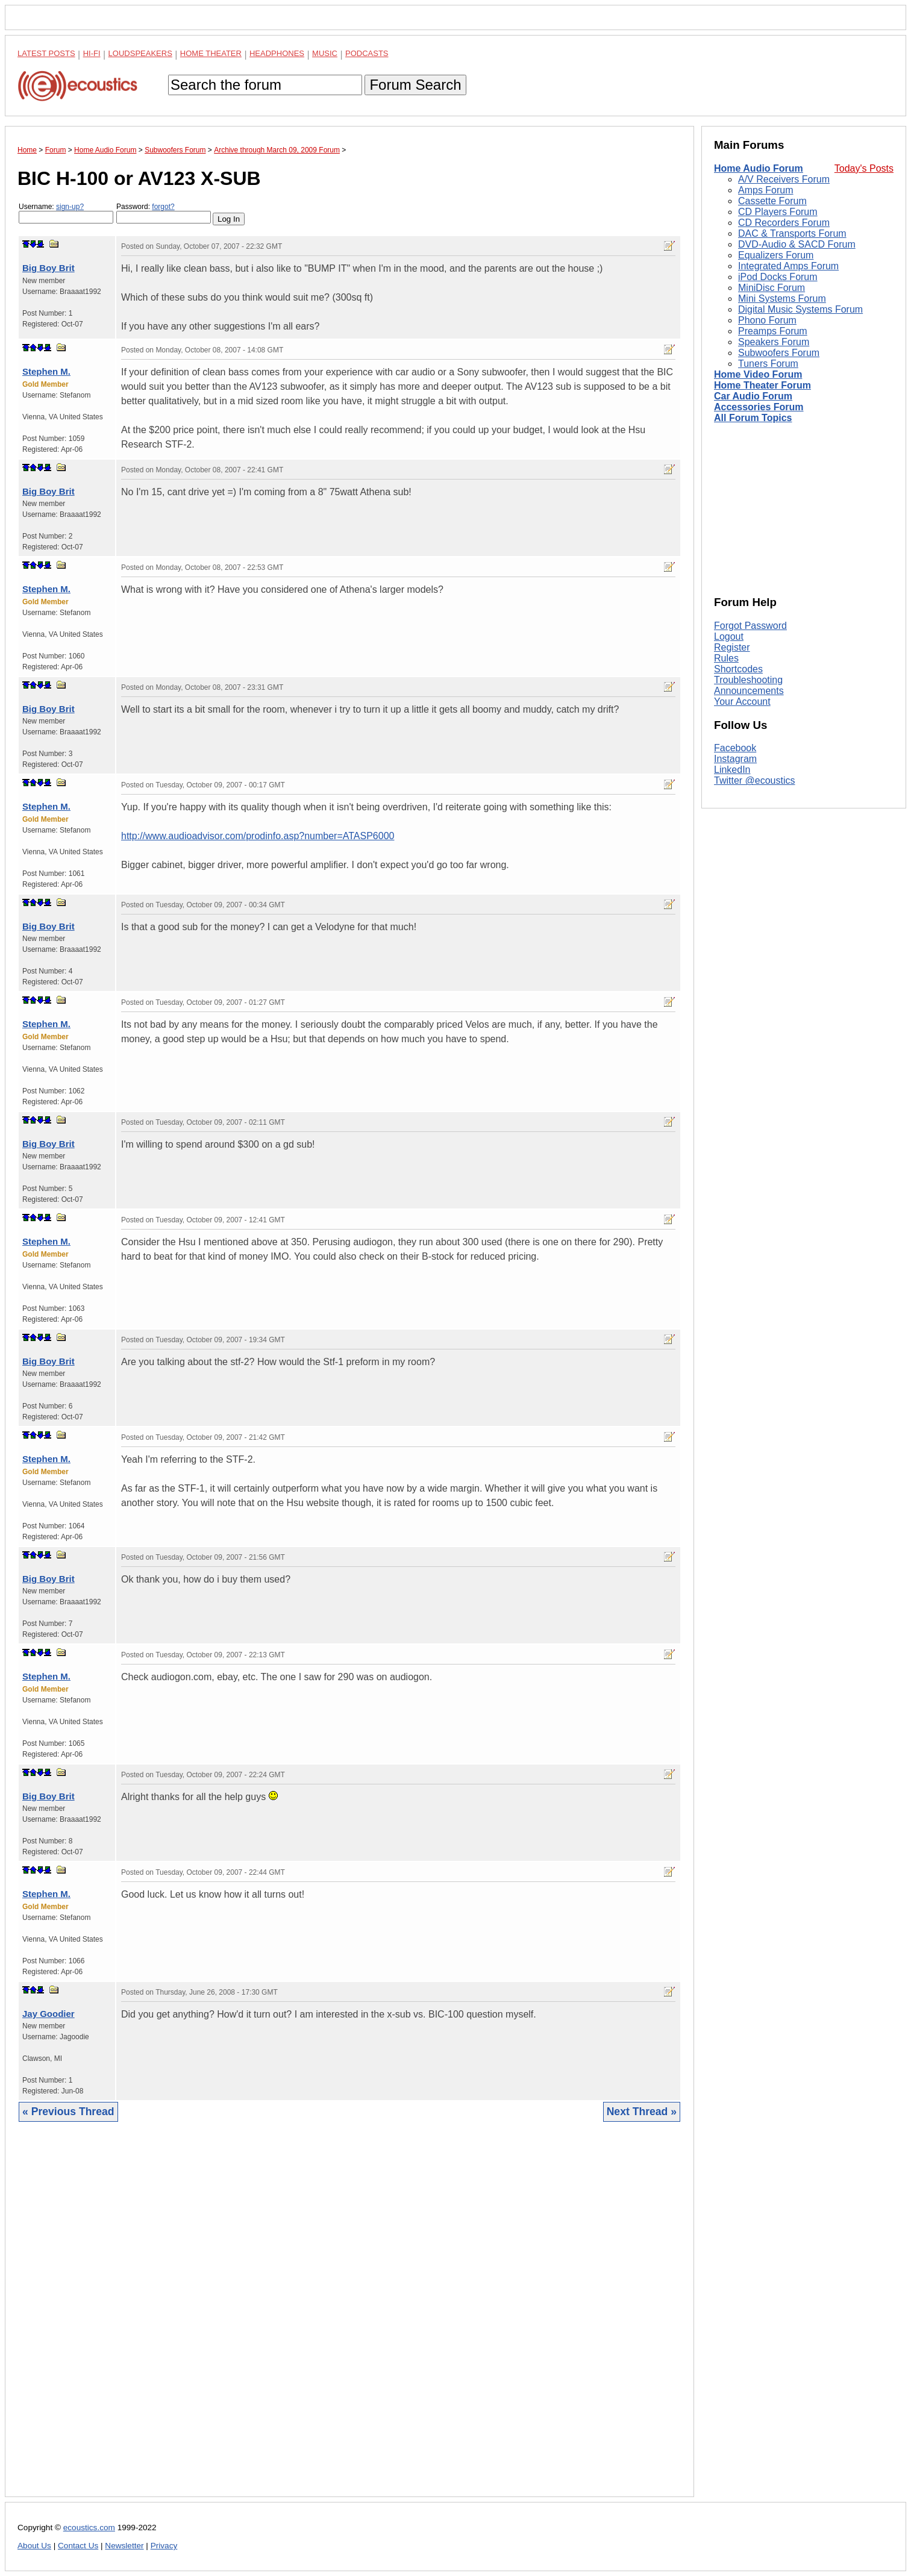 The height and width of the screenshot is (2576, 911). Describe the element at coordinates (324, 53) in the screenshot. I see `Music` at that location.